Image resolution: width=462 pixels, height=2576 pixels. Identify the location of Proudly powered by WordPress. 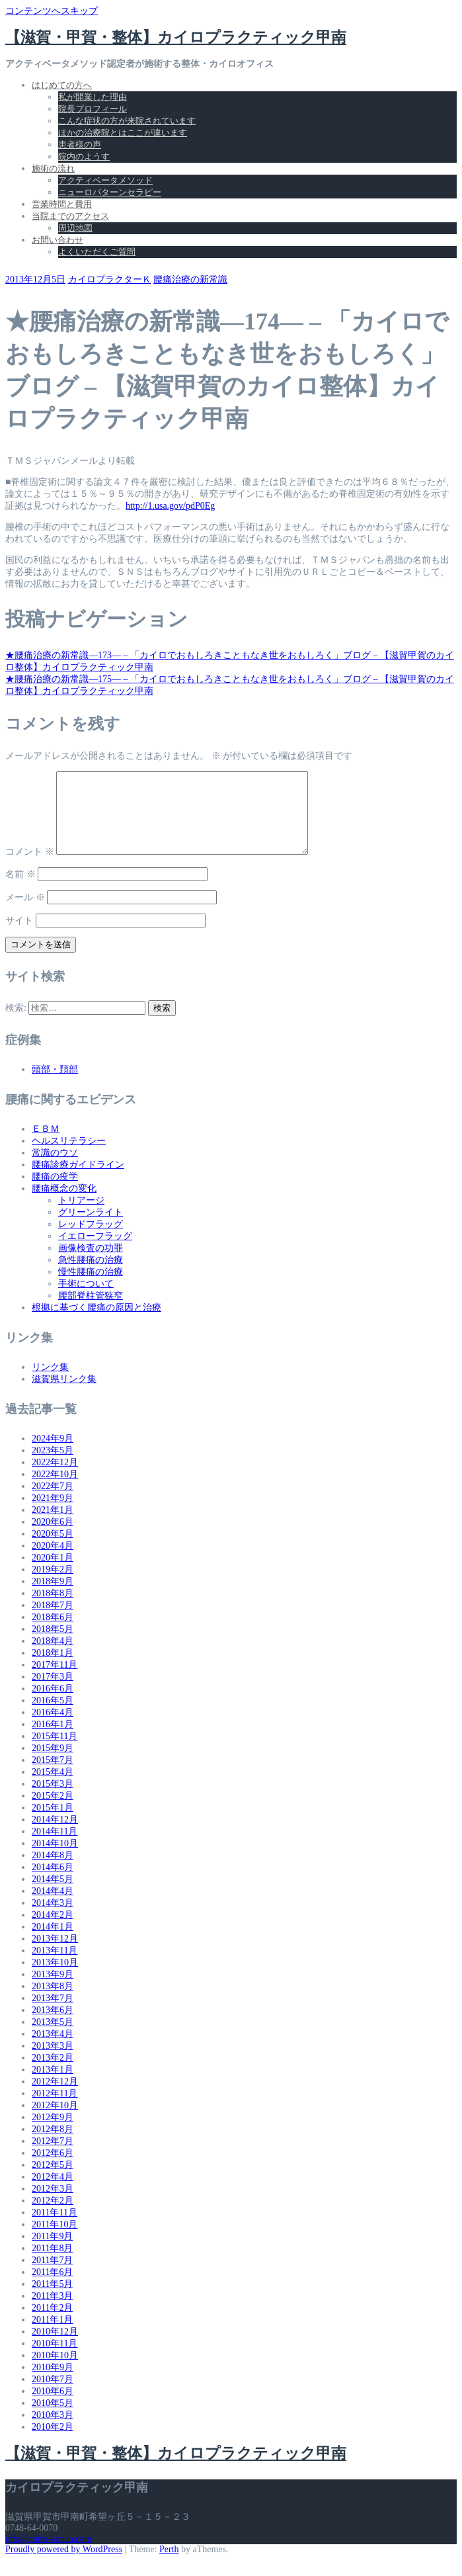
(63, 2565).